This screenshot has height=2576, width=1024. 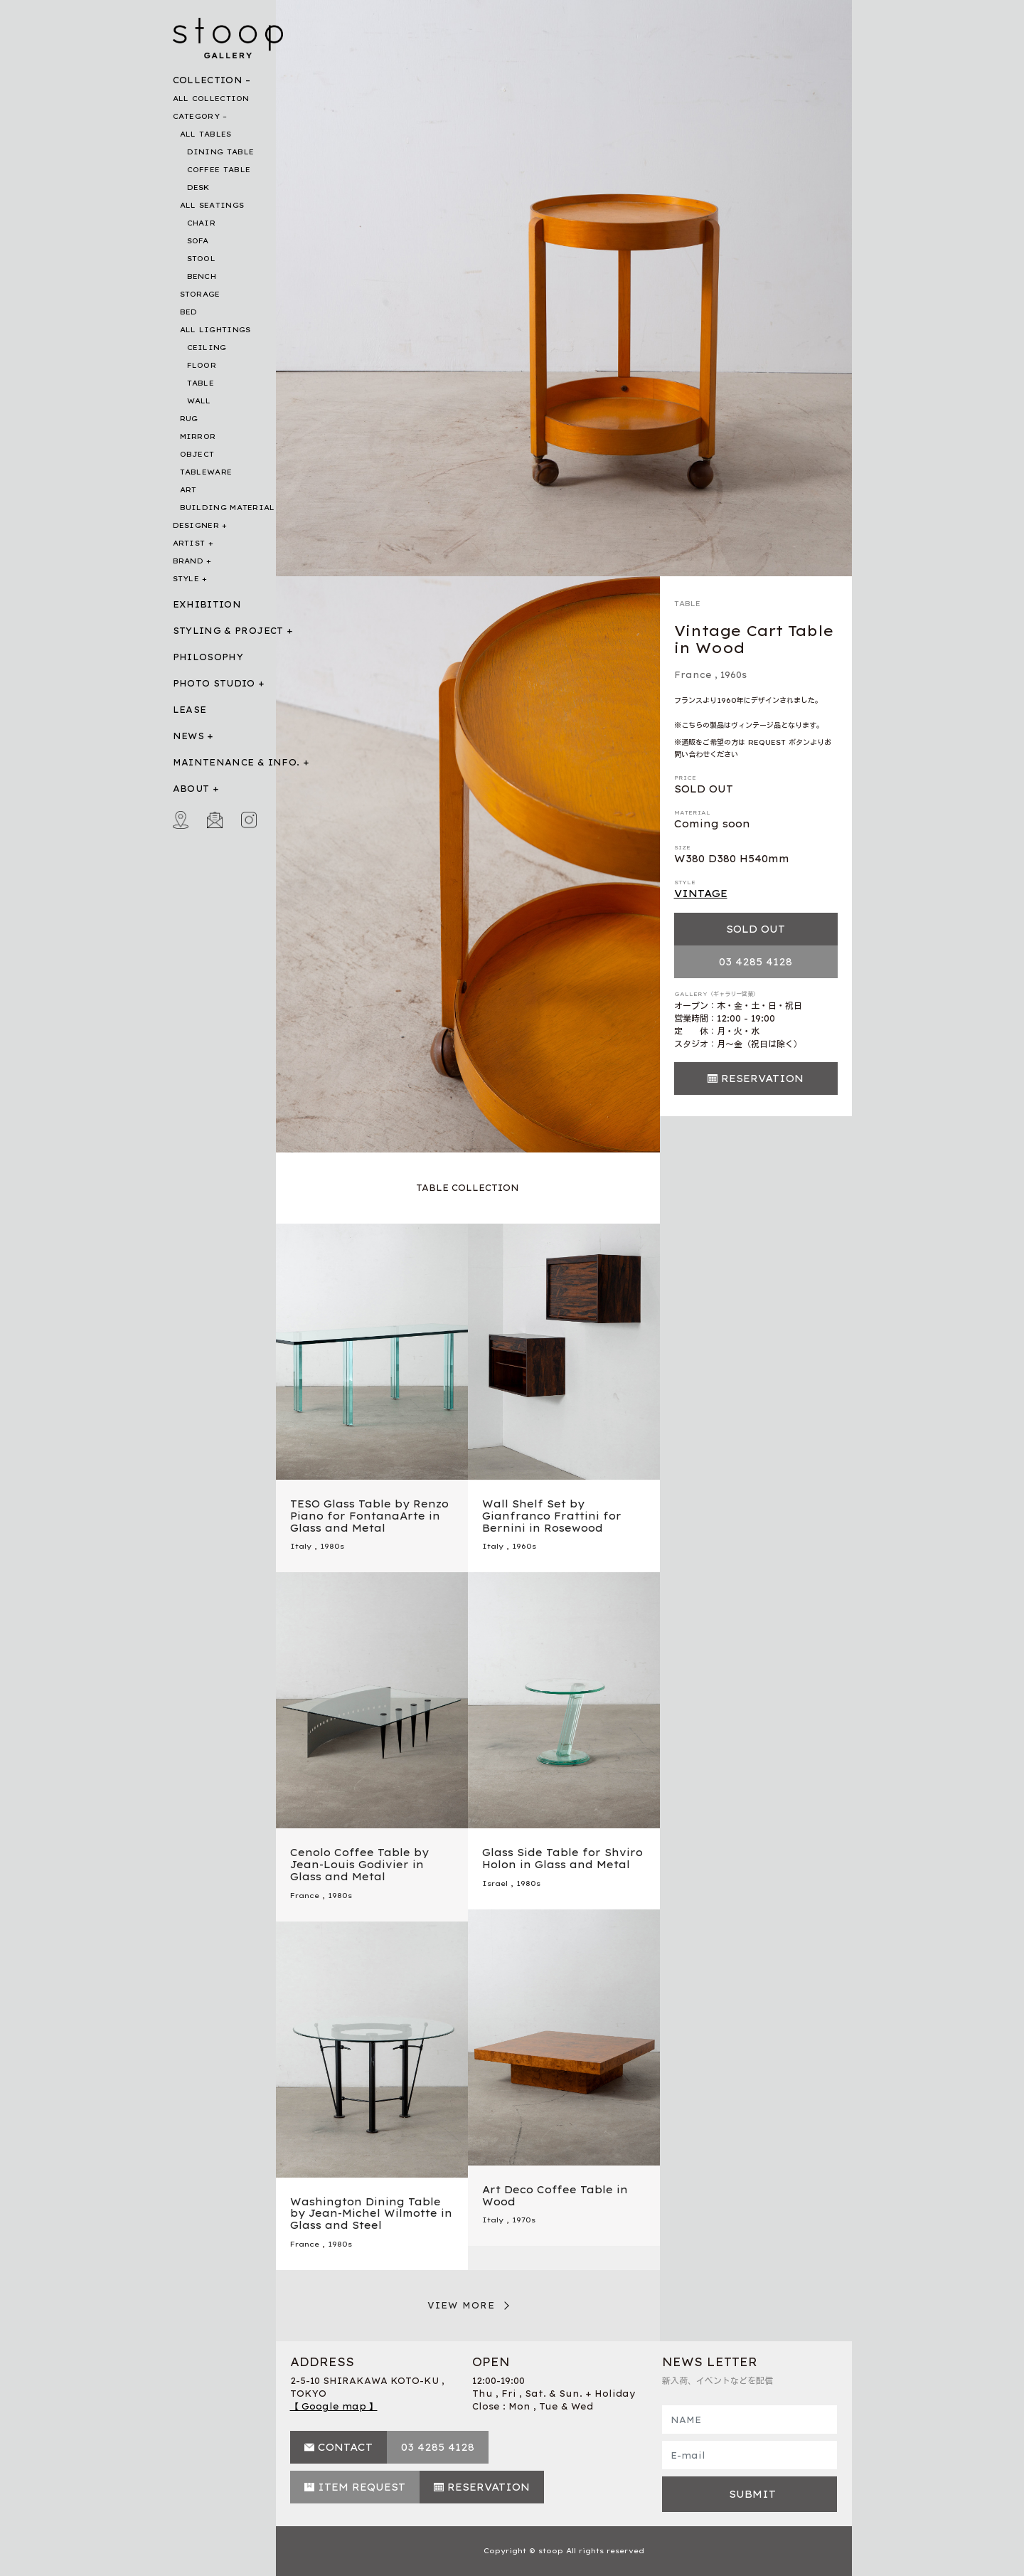 I want to click on NEWS, so click(x=188, y=736).